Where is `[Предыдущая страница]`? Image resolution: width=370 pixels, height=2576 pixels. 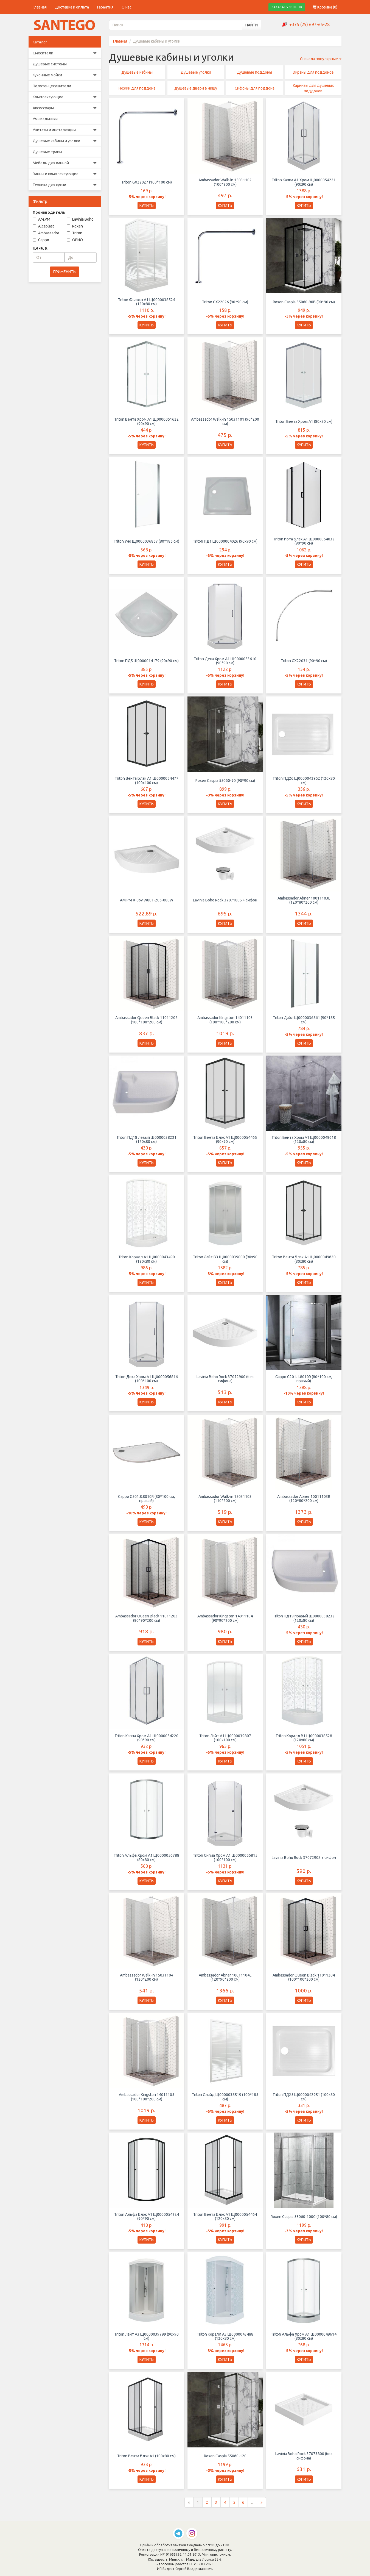
[Предыдущая страница] is located at coordinates (189, 2507).